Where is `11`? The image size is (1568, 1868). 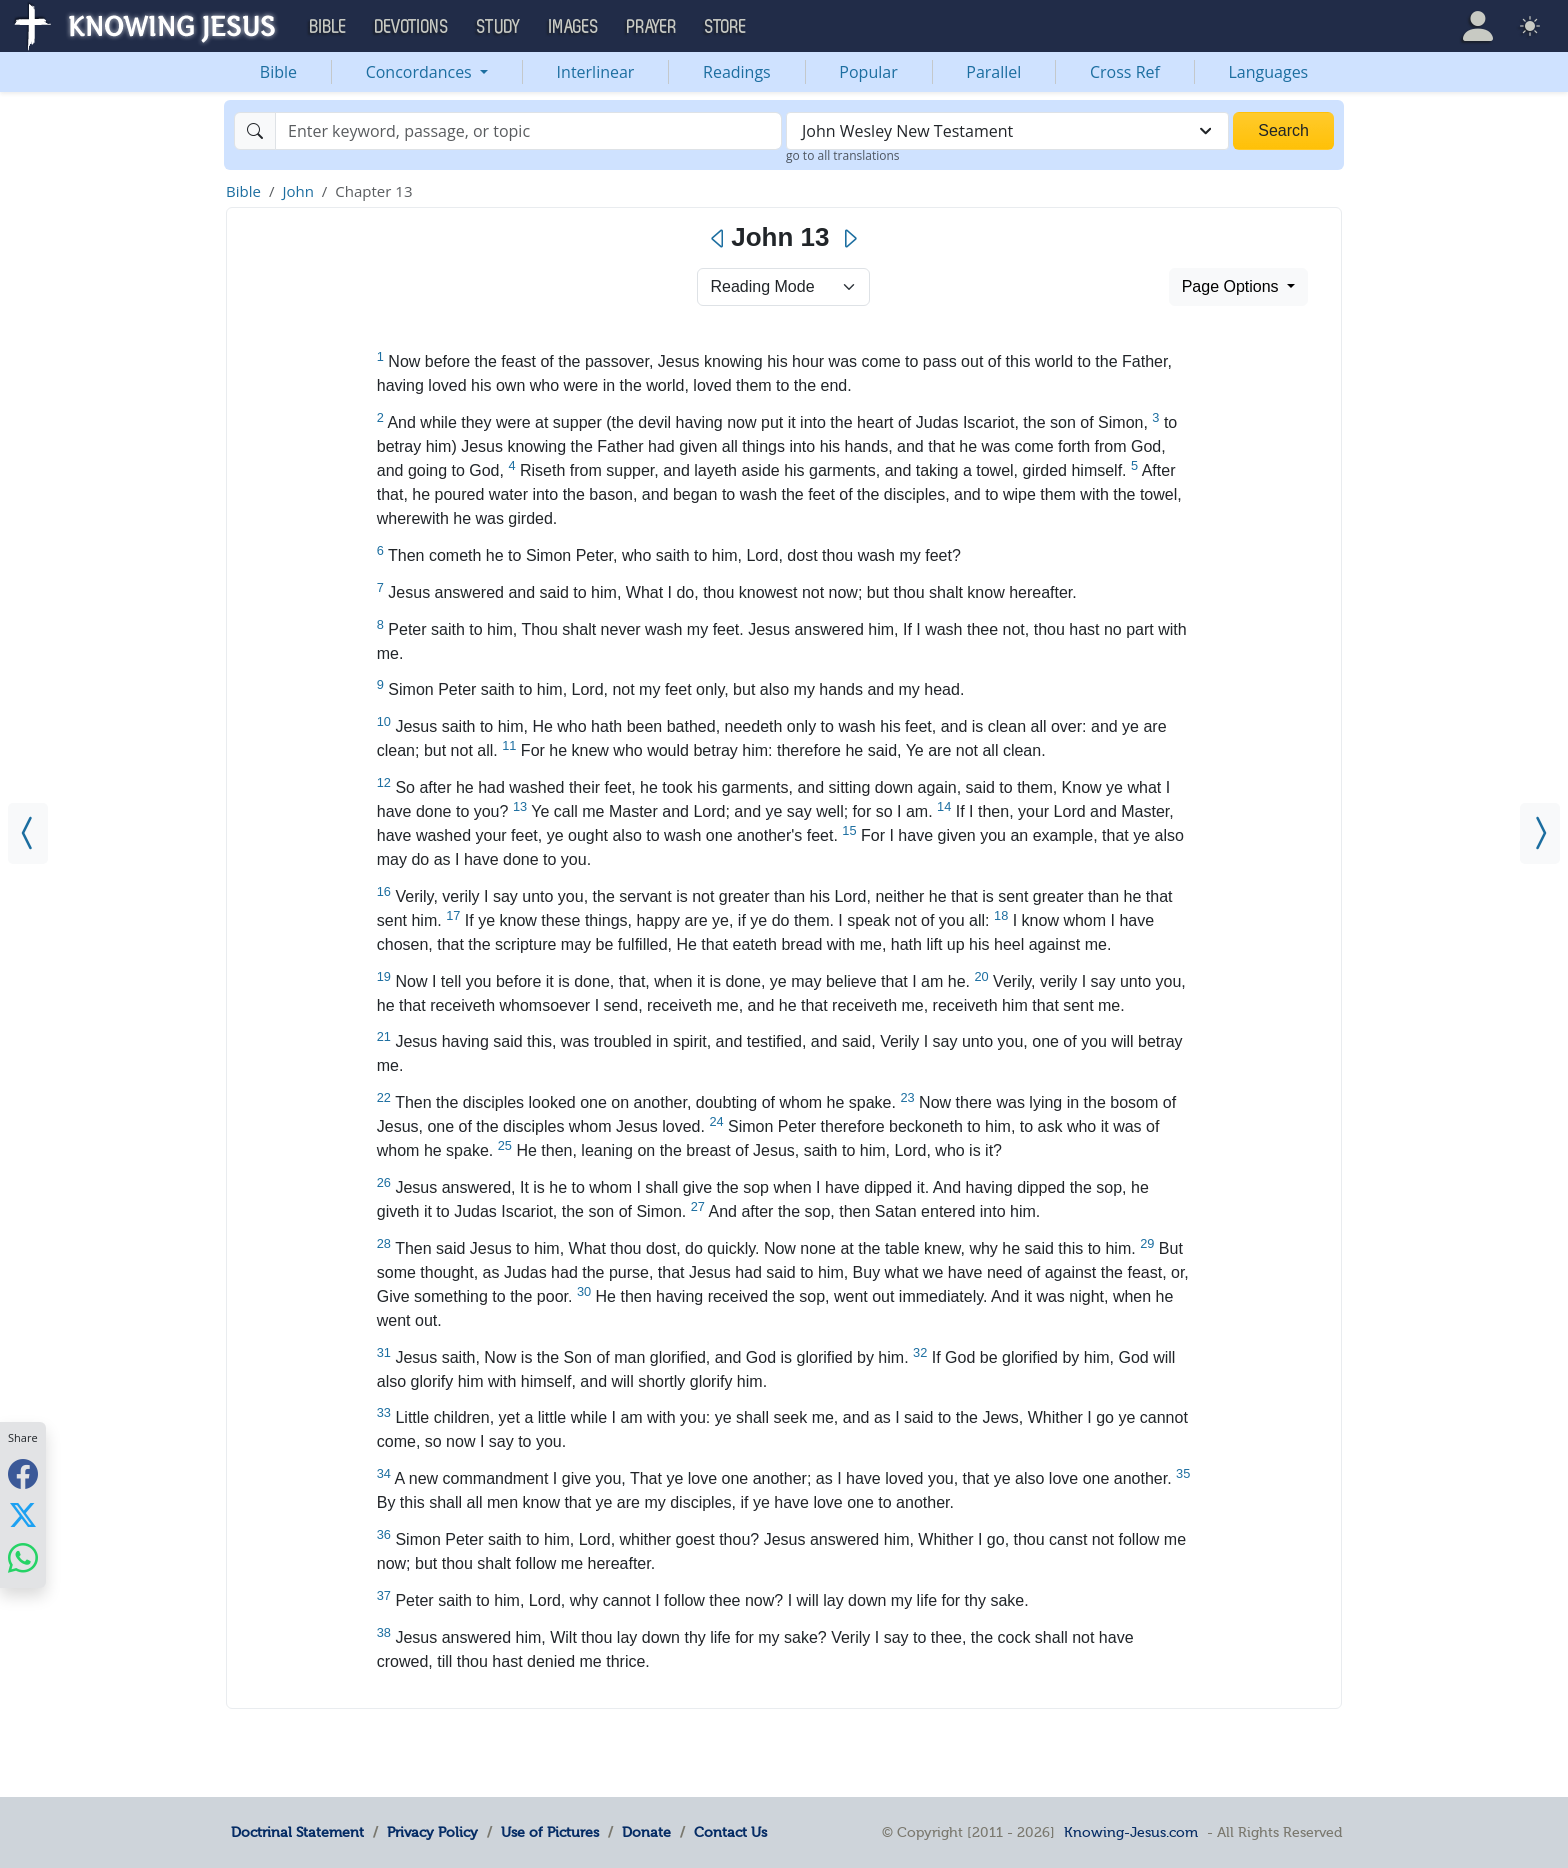 11 is located at coordinates (509, 745).